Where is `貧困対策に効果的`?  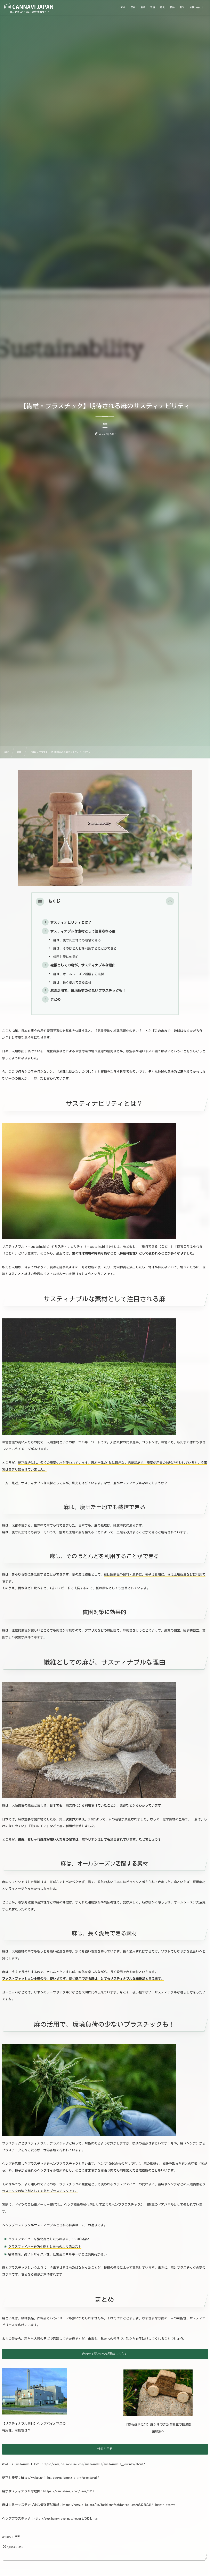 貧困対策に効果的 is located at coordinates (66, 956).